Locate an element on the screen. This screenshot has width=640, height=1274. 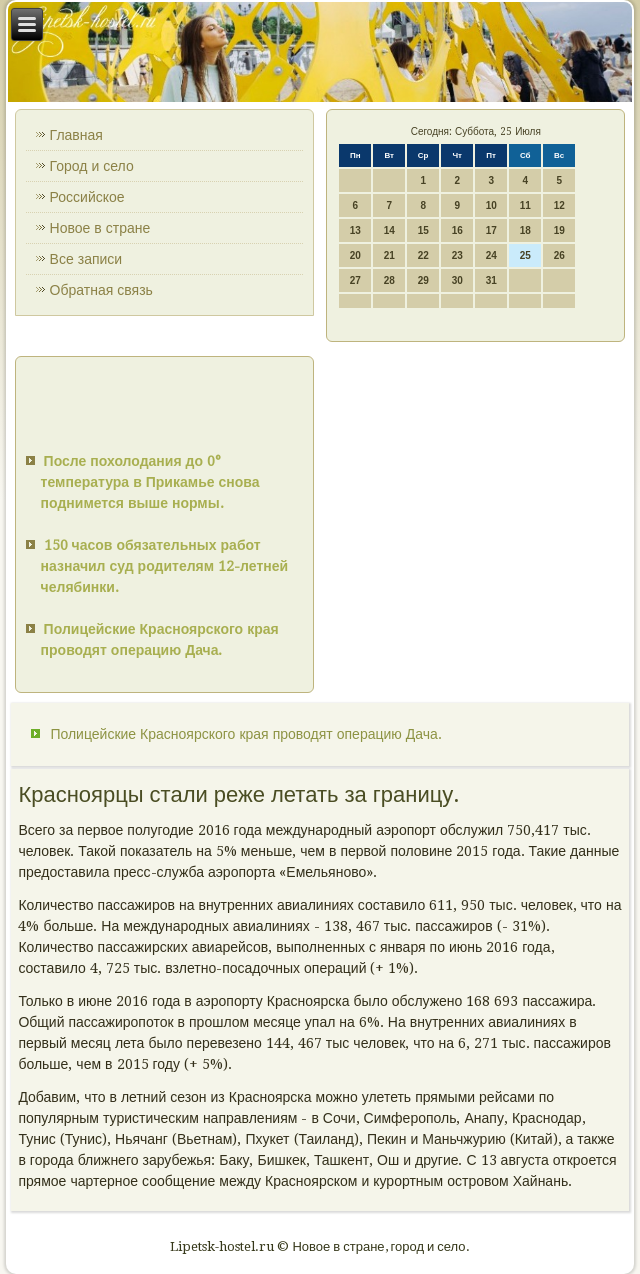
10 is located at coordinates (491, 205).